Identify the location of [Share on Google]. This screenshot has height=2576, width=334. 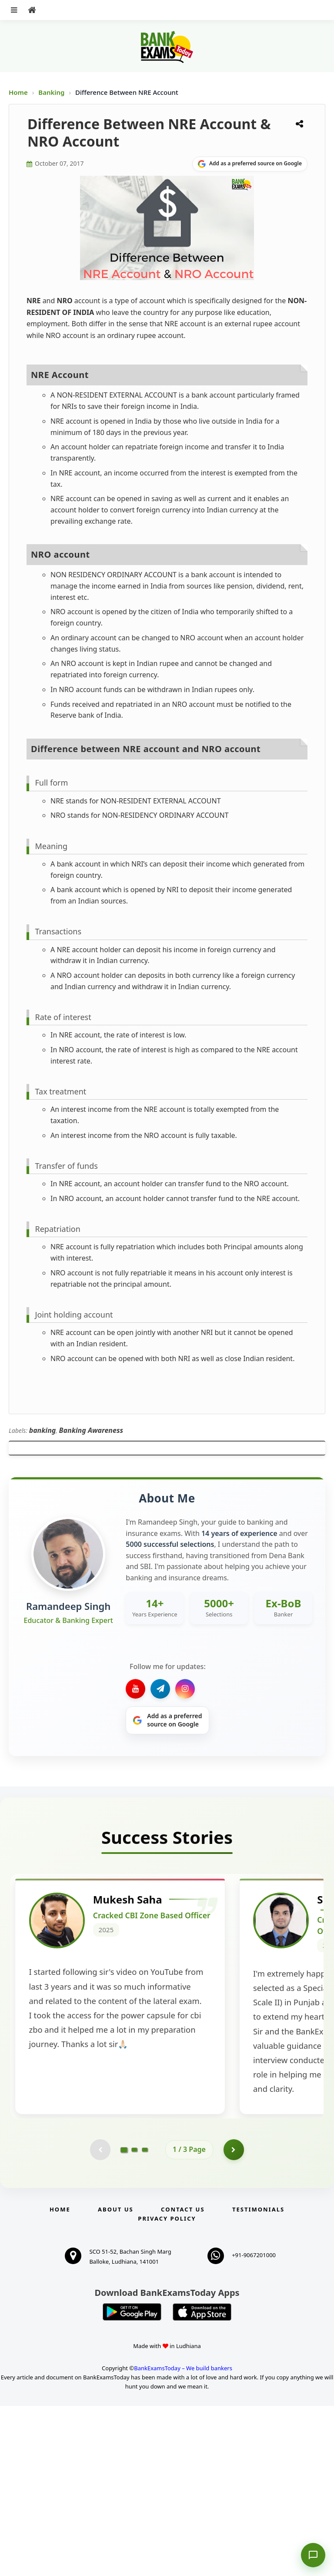
(249, 164).